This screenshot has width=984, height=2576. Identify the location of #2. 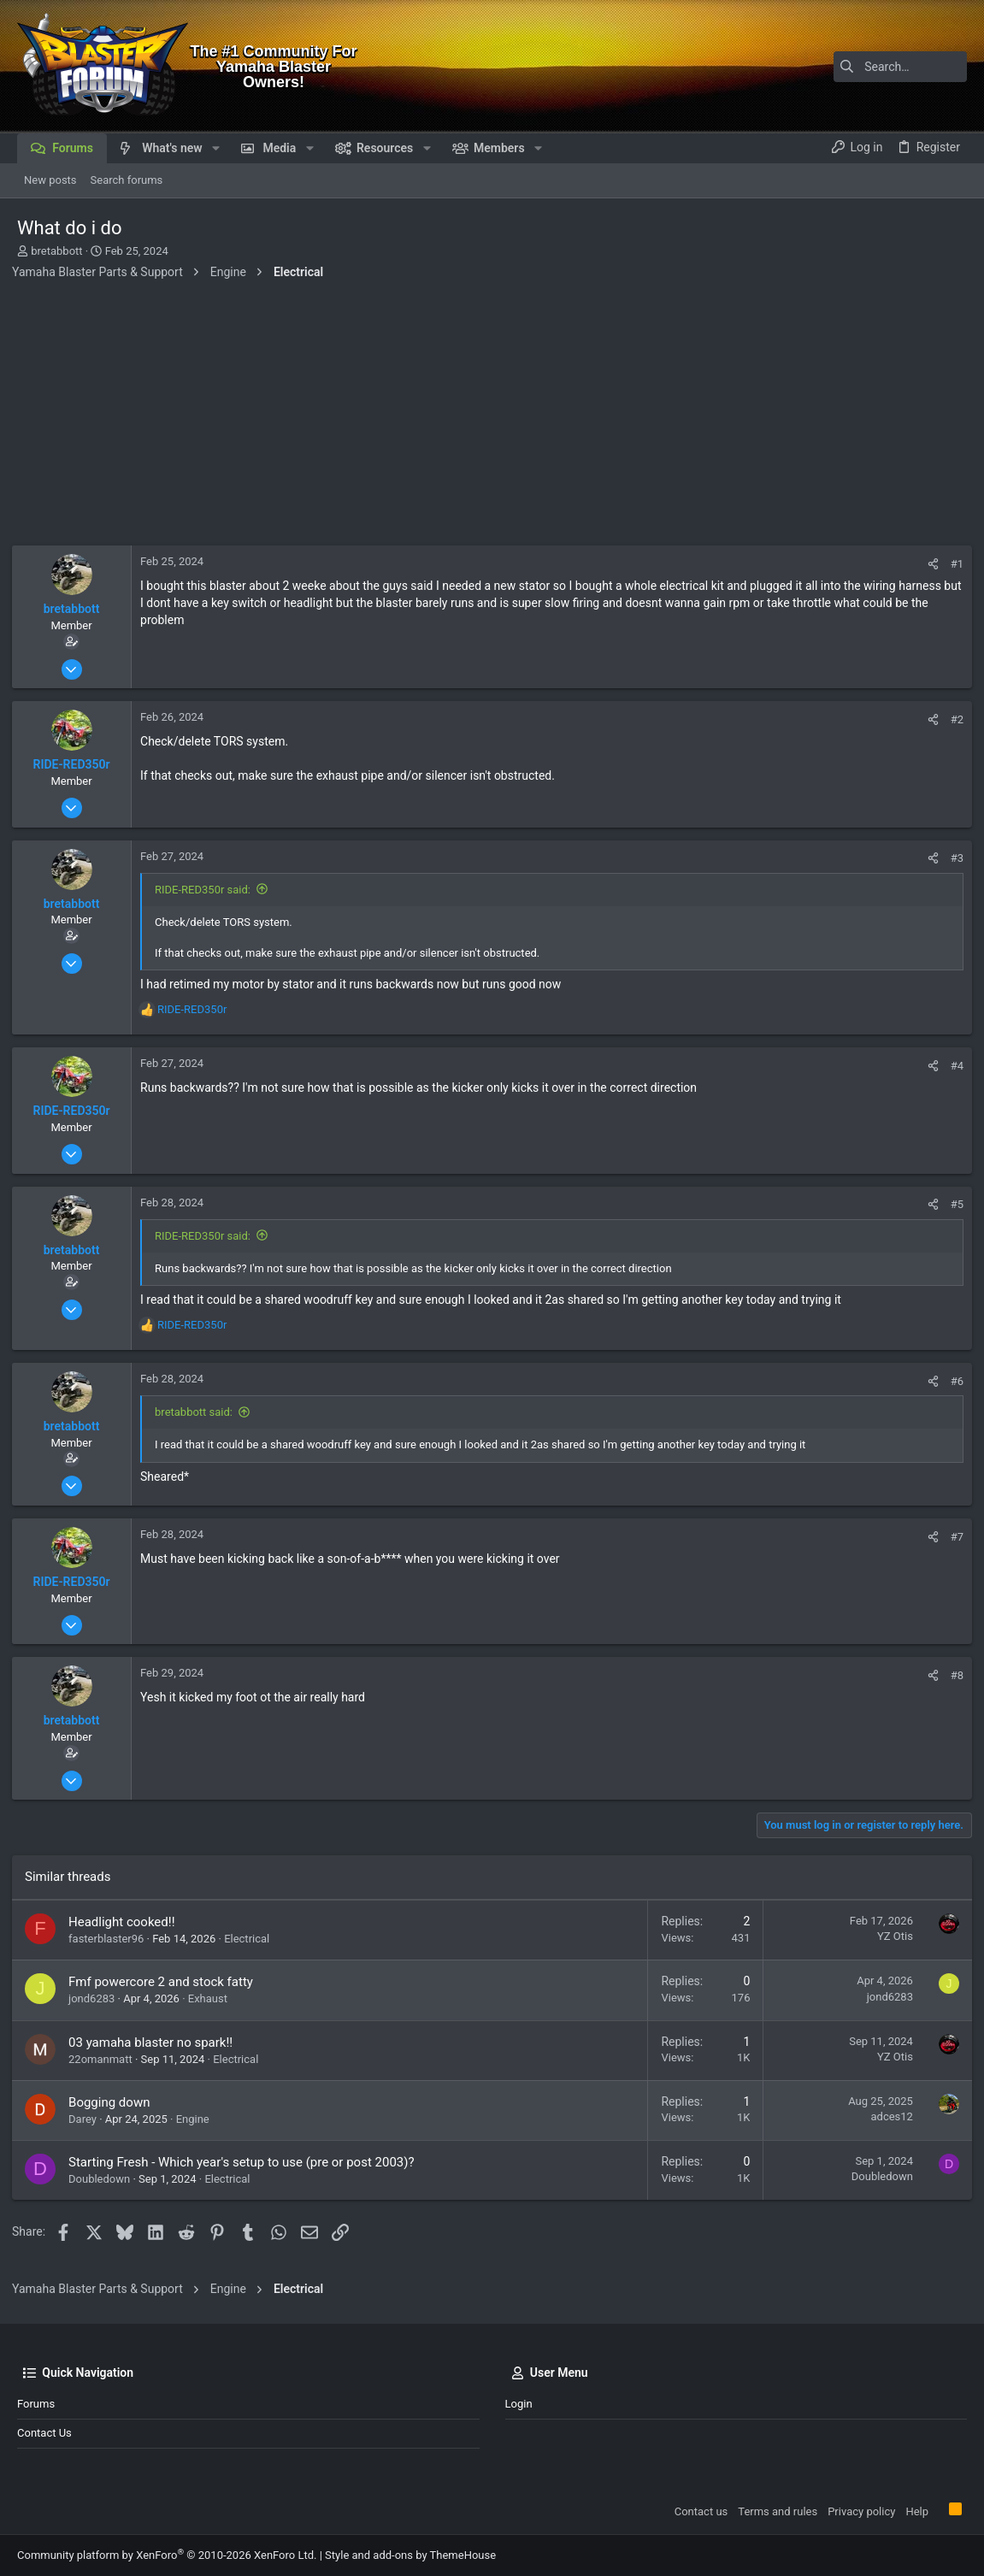
(952, 719).